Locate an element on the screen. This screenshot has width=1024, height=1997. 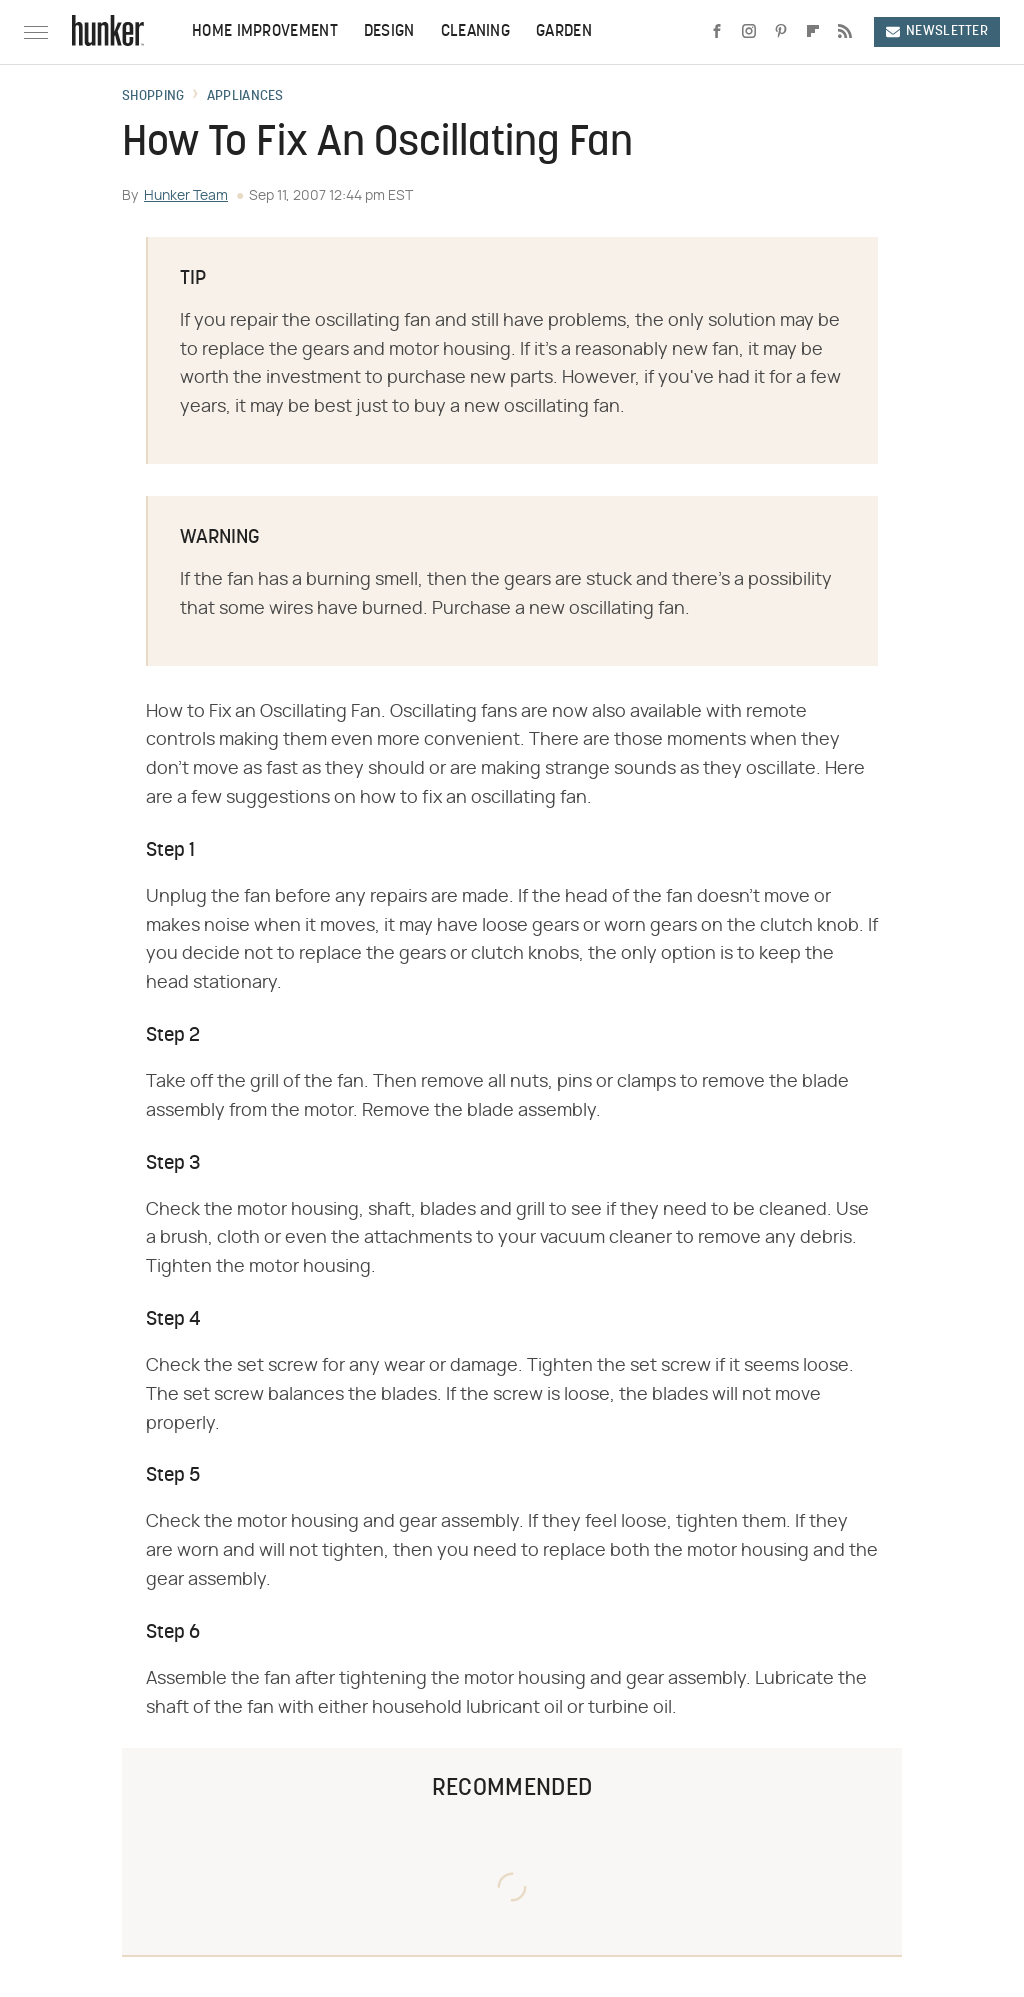
Home Improvement is located at coordinates (265, 32).